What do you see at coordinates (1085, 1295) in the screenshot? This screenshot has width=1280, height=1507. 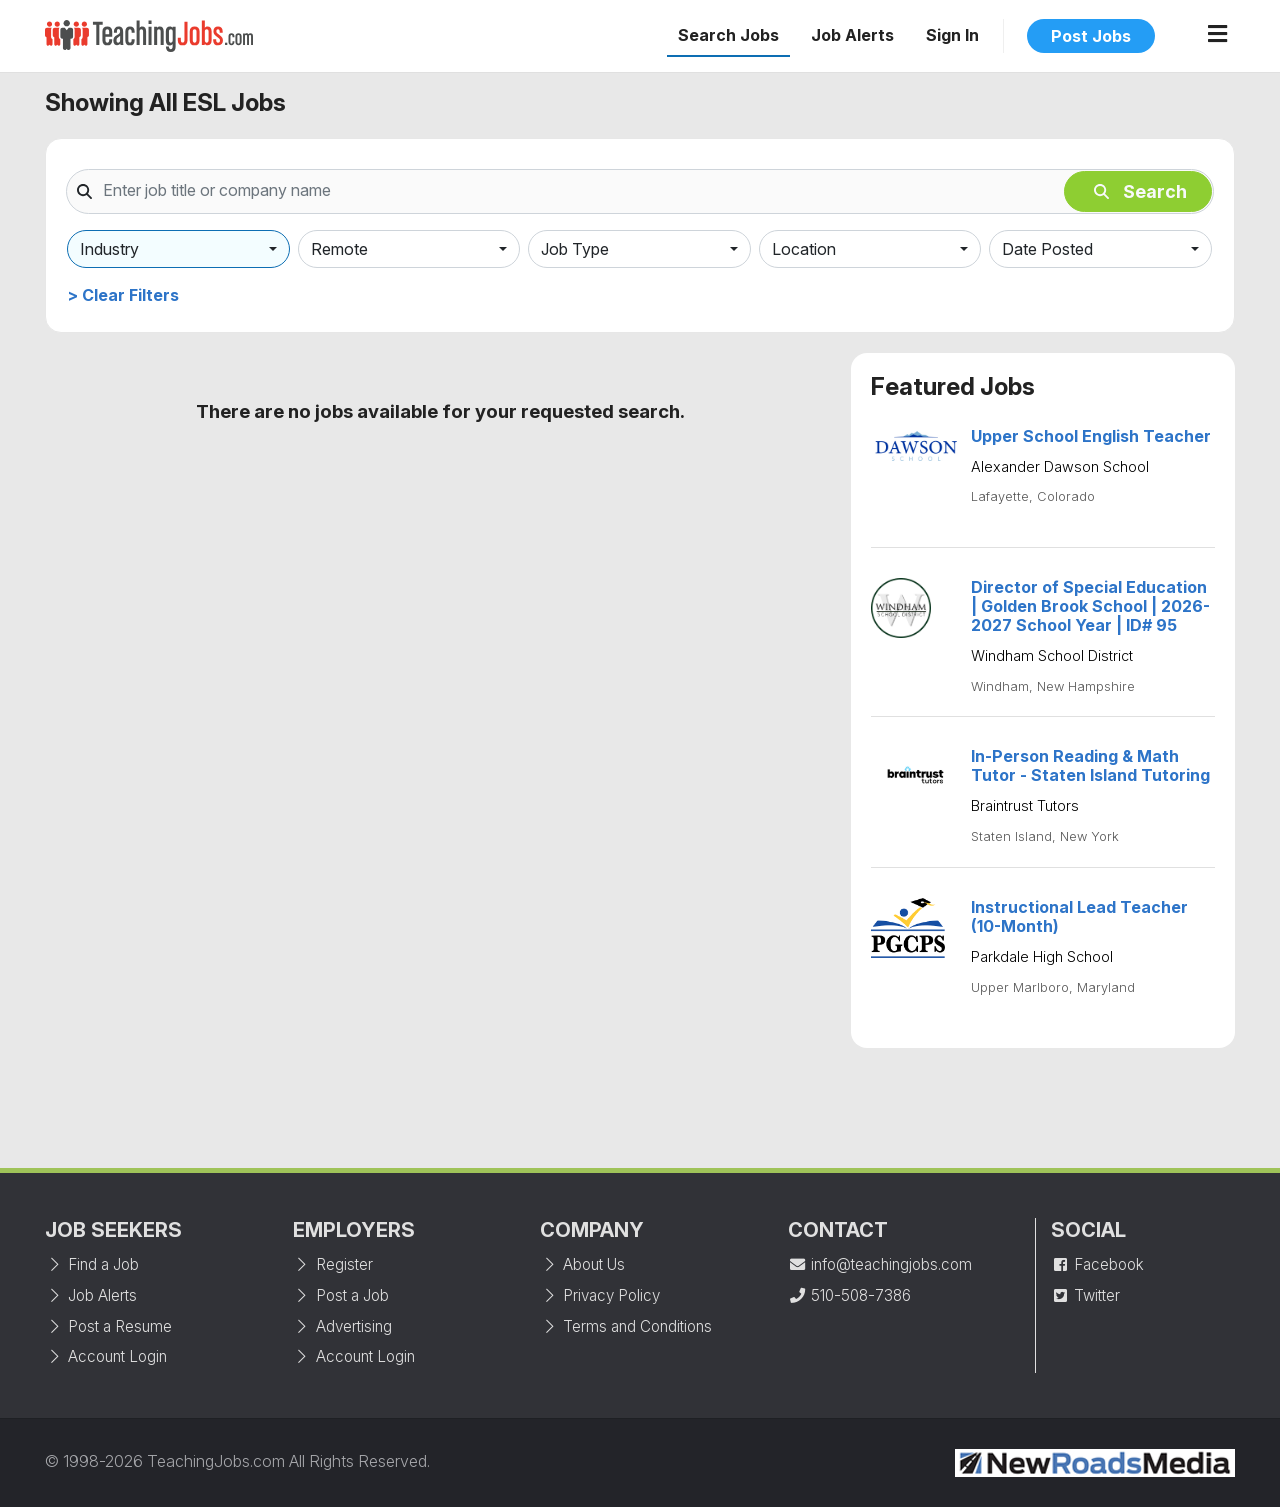 I see `Twitter` at bounding box center [1085, 1295].